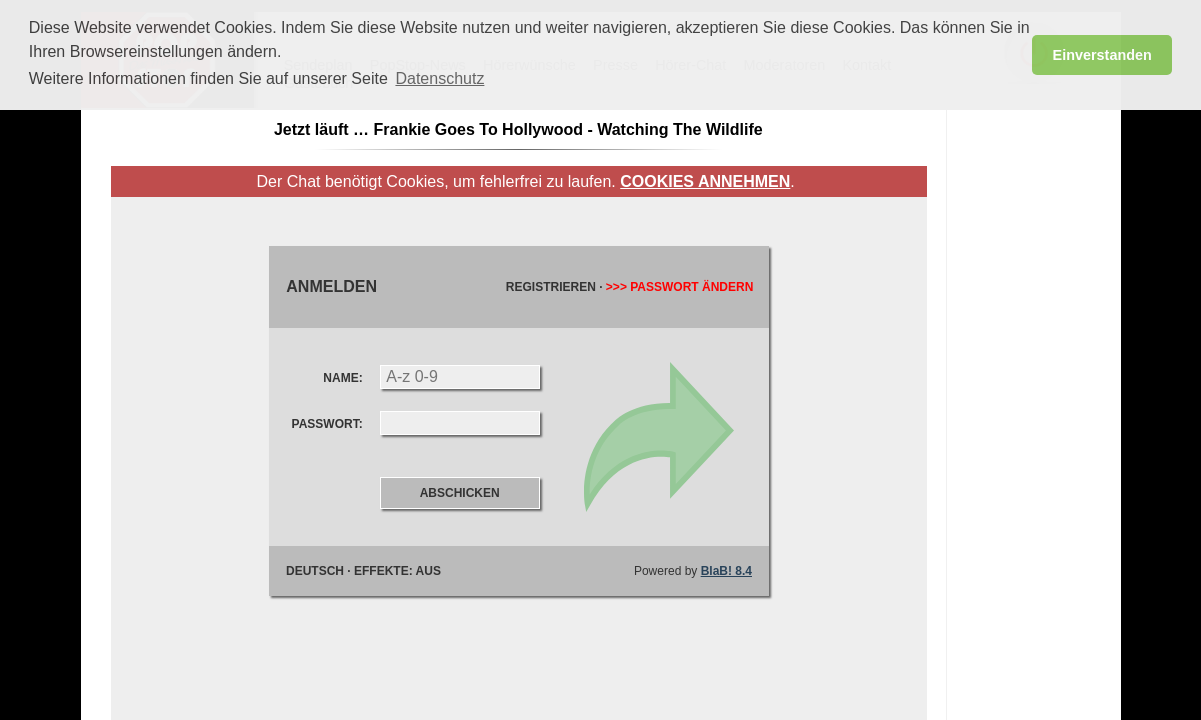 The width and height of the screenshot is (1201, 720). I want to click on Datenschutz [button], so click(439, 78).